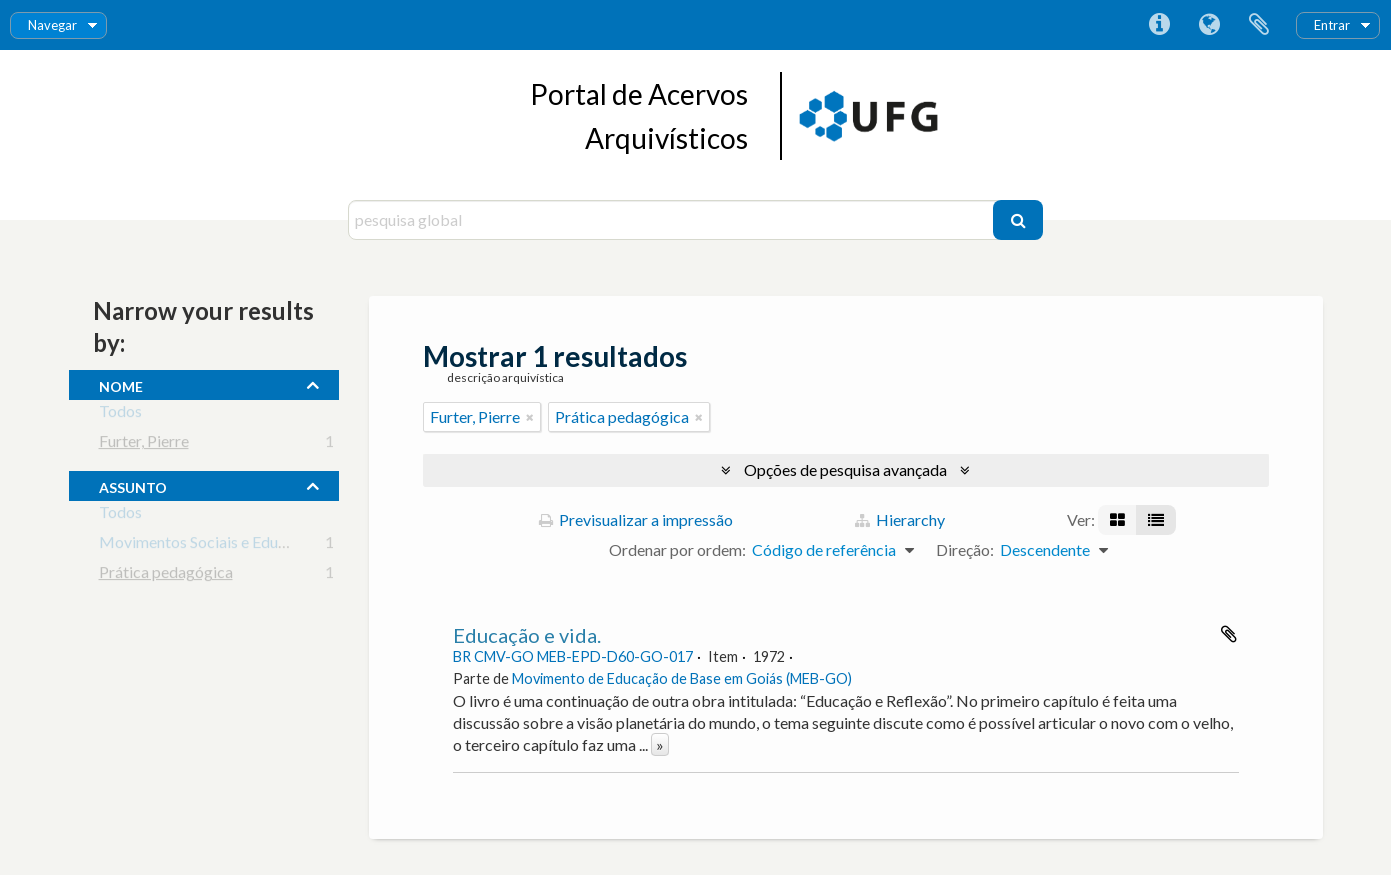 The image size is (1391, 875). I want to click on [Visualização em tabela], so click(1156, 520).